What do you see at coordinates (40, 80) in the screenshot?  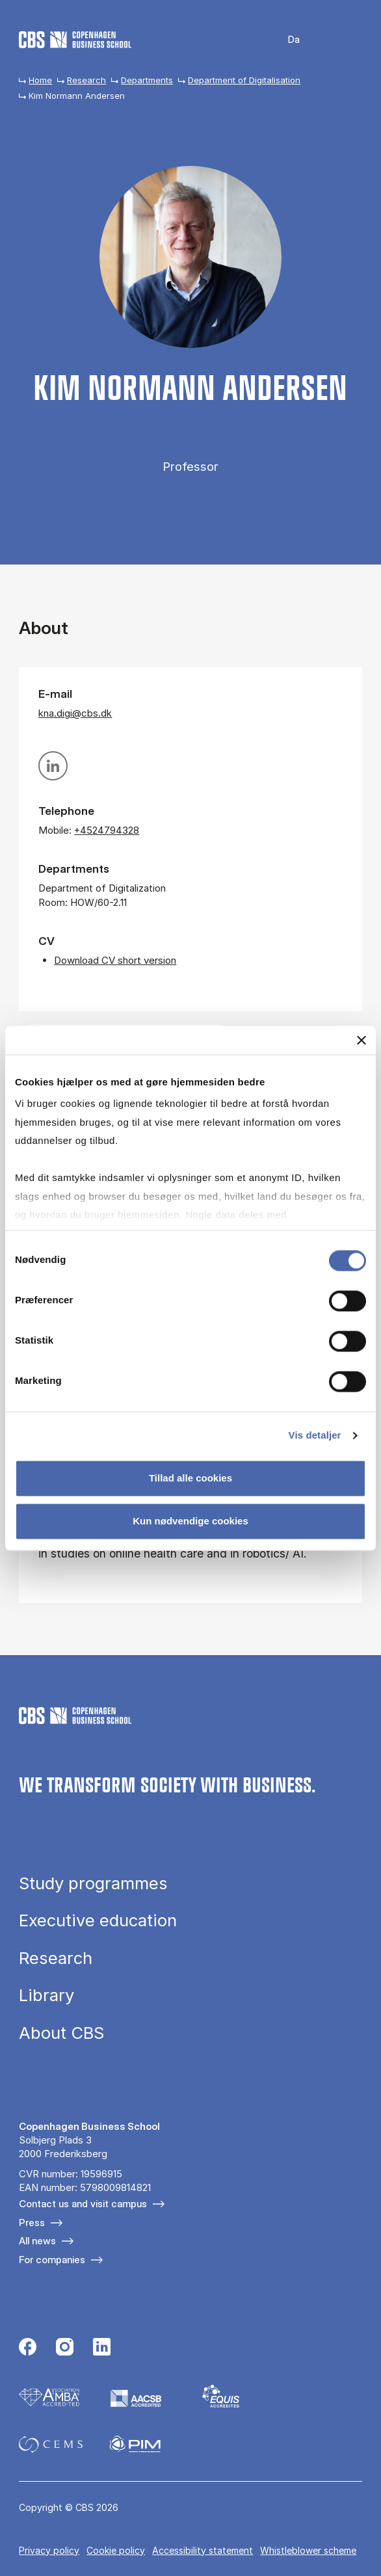 I see `Home` at bounding box center [40, 80].